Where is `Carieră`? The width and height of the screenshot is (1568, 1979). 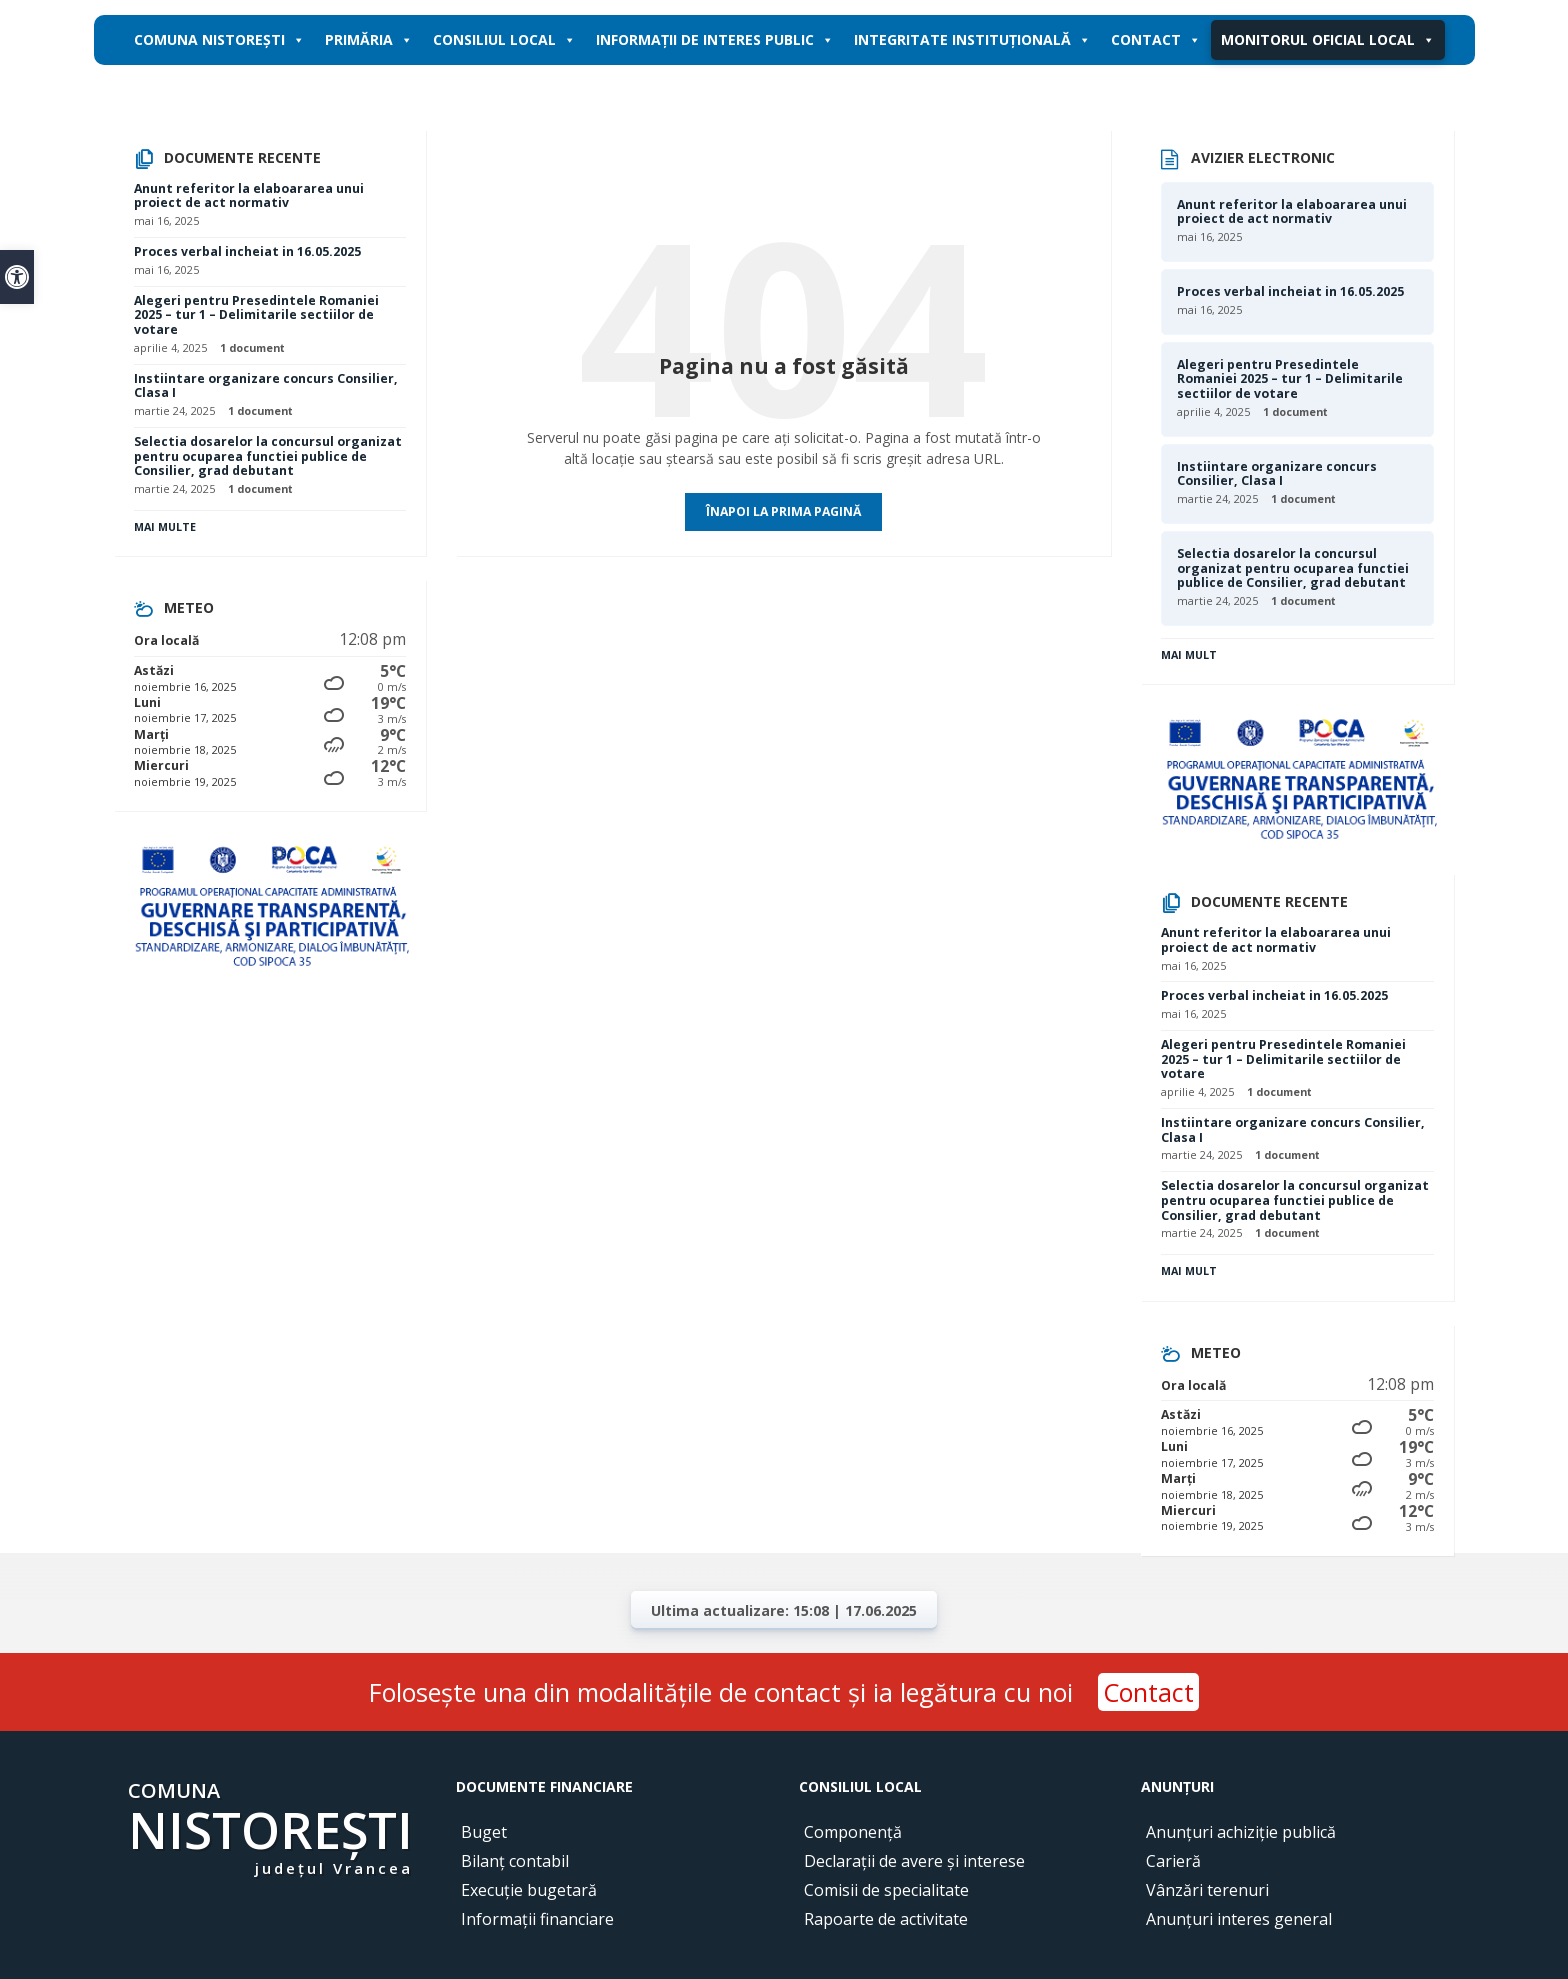 Carieră is located at coordinates (1173, 1861).